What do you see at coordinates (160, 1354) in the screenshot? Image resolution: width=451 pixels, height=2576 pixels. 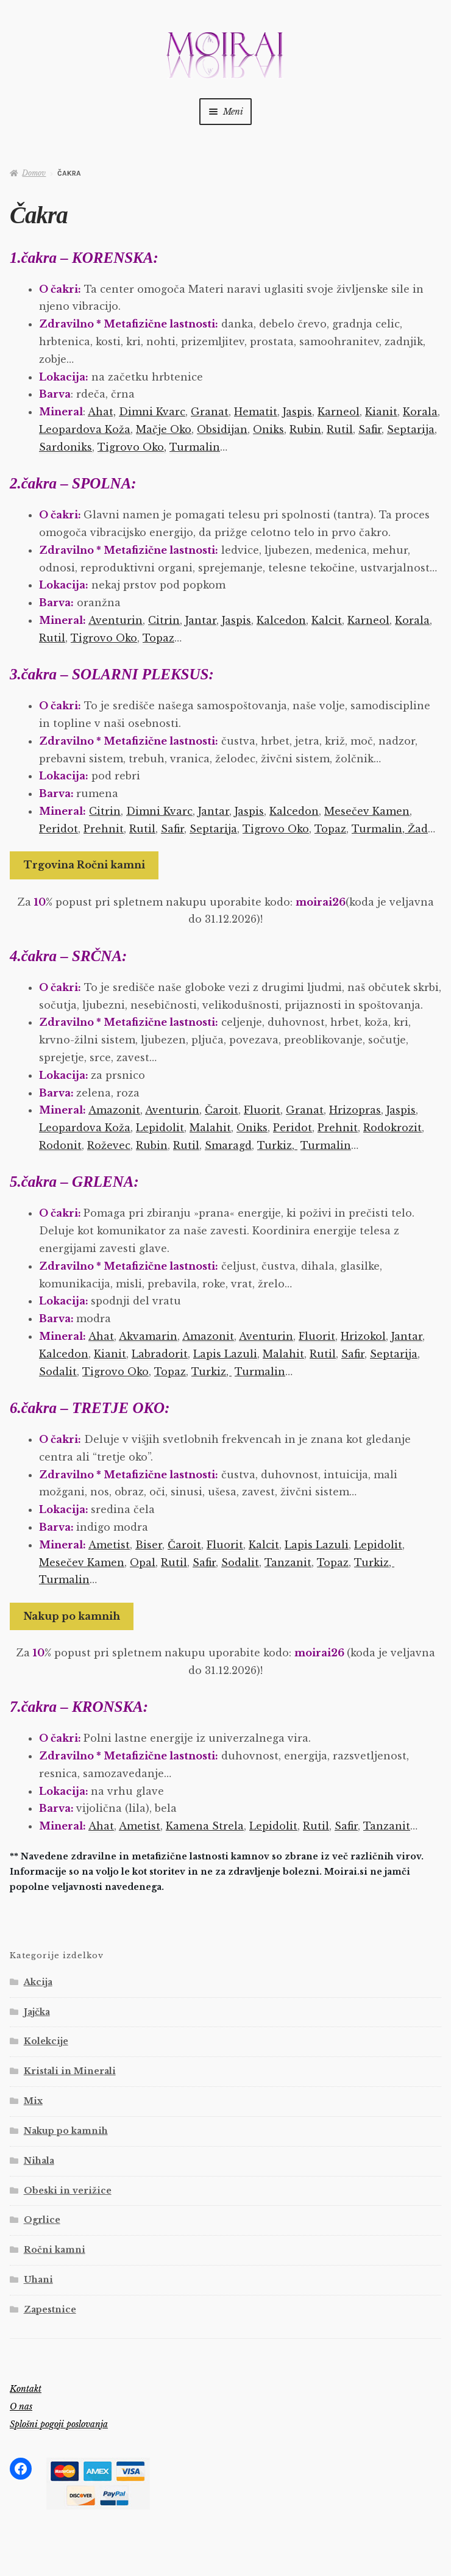 I see `Labradorit` at bounding box center [160, 1354].